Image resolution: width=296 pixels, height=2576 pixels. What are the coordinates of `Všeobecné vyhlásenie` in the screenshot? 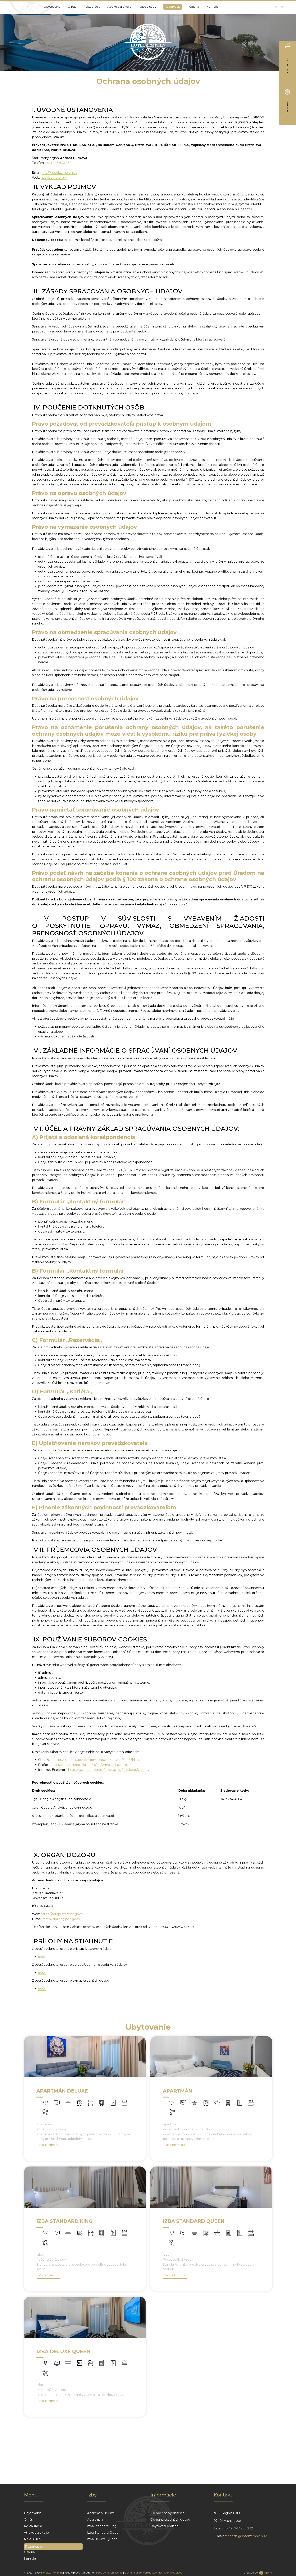 It's located at (167, 2513).